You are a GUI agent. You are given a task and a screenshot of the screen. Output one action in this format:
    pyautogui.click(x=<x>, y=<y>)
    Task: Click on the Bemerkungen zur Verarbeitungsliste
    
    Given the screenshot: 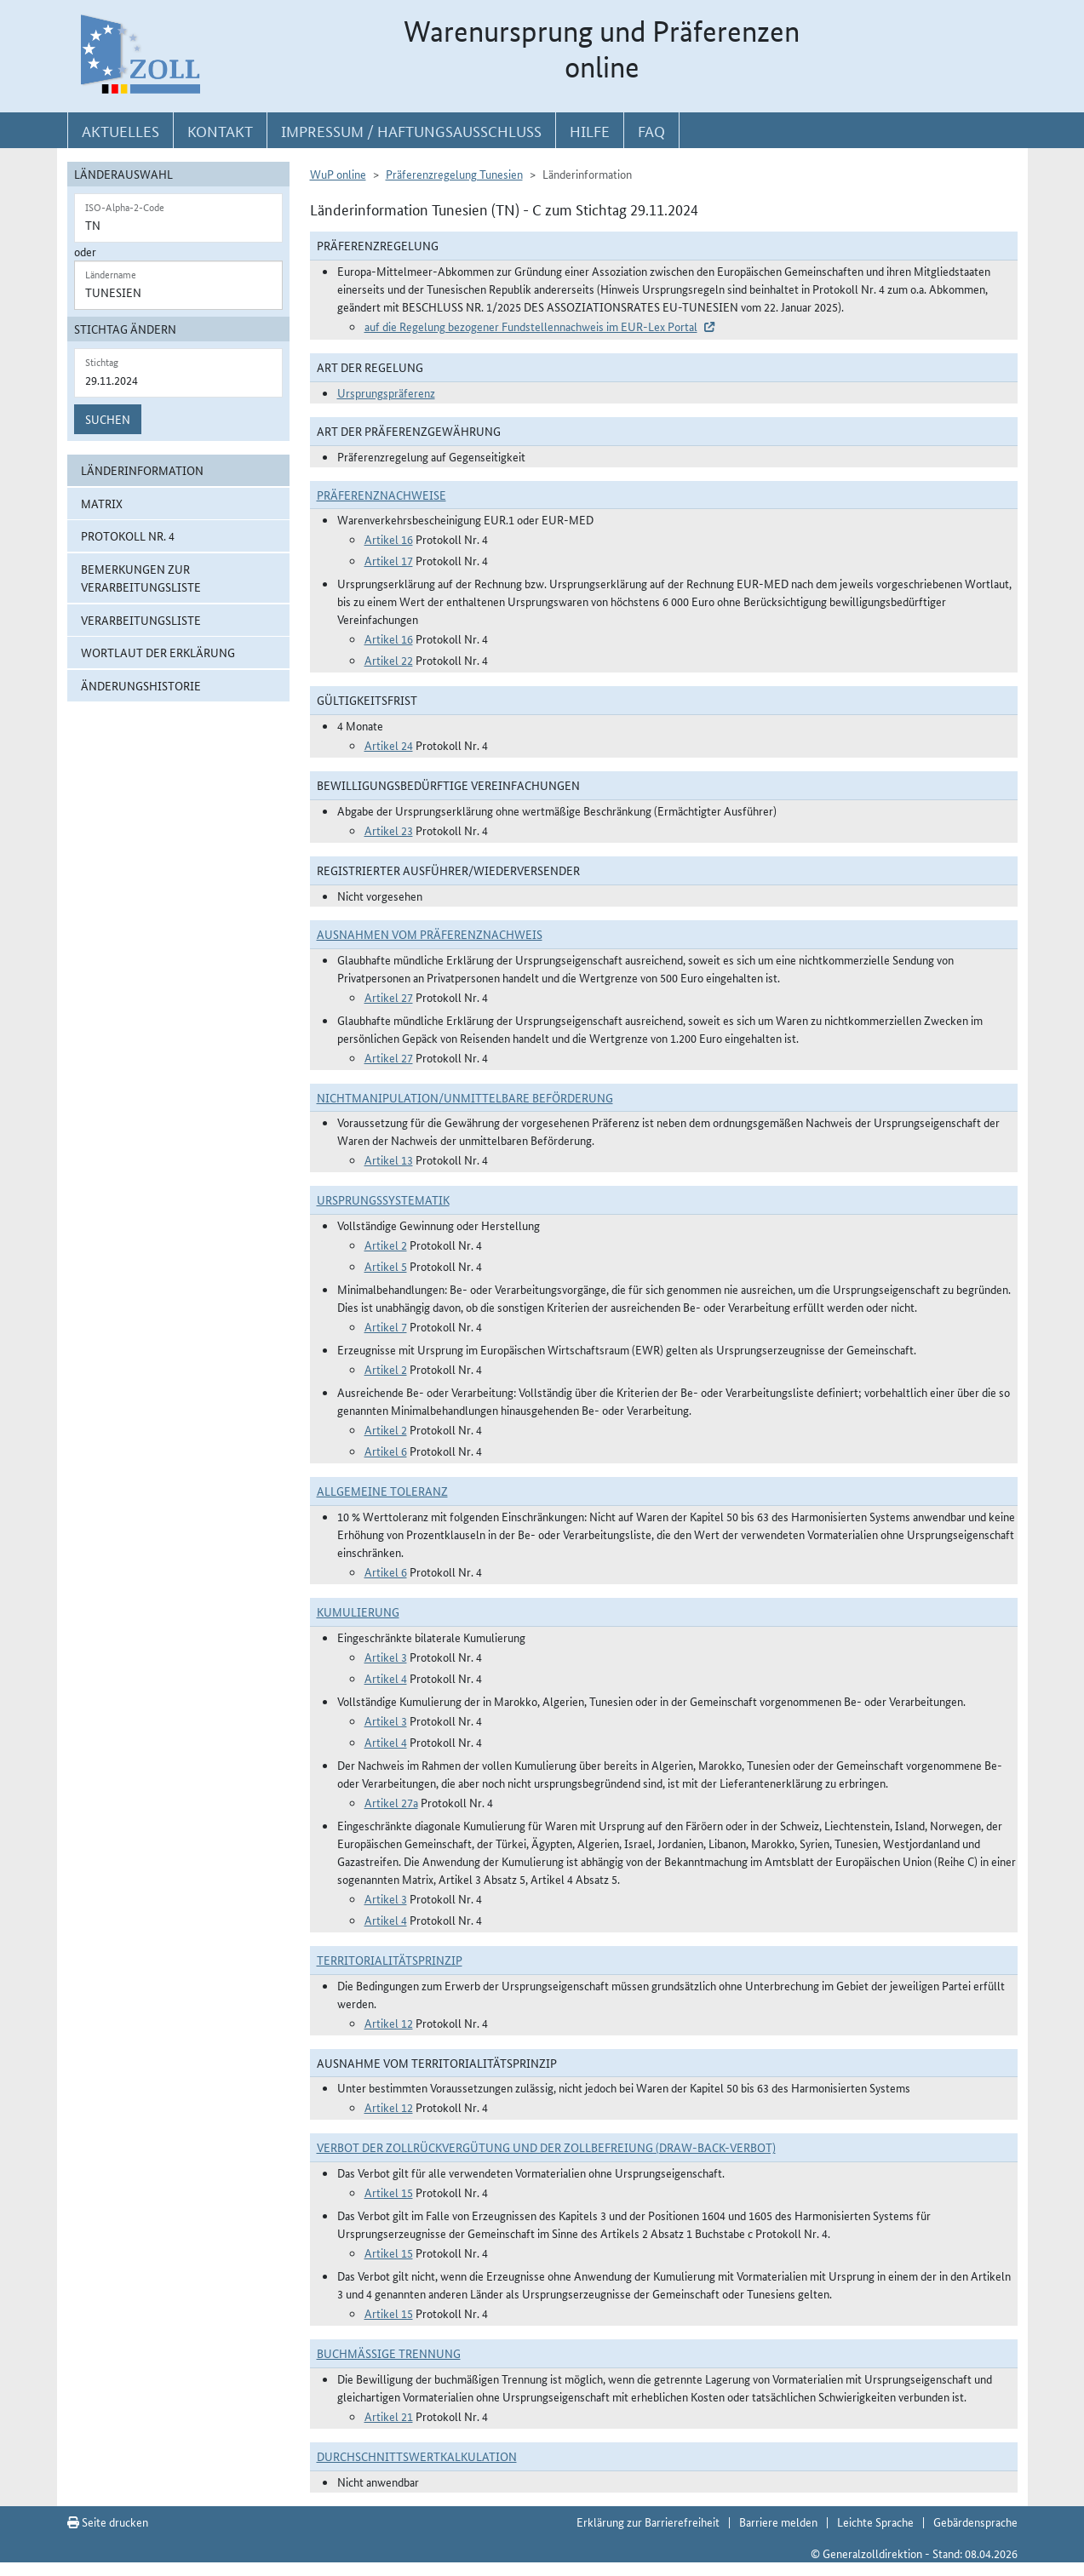 What is the action you would take?
    pyautogui.click(x=141, y=577)
    